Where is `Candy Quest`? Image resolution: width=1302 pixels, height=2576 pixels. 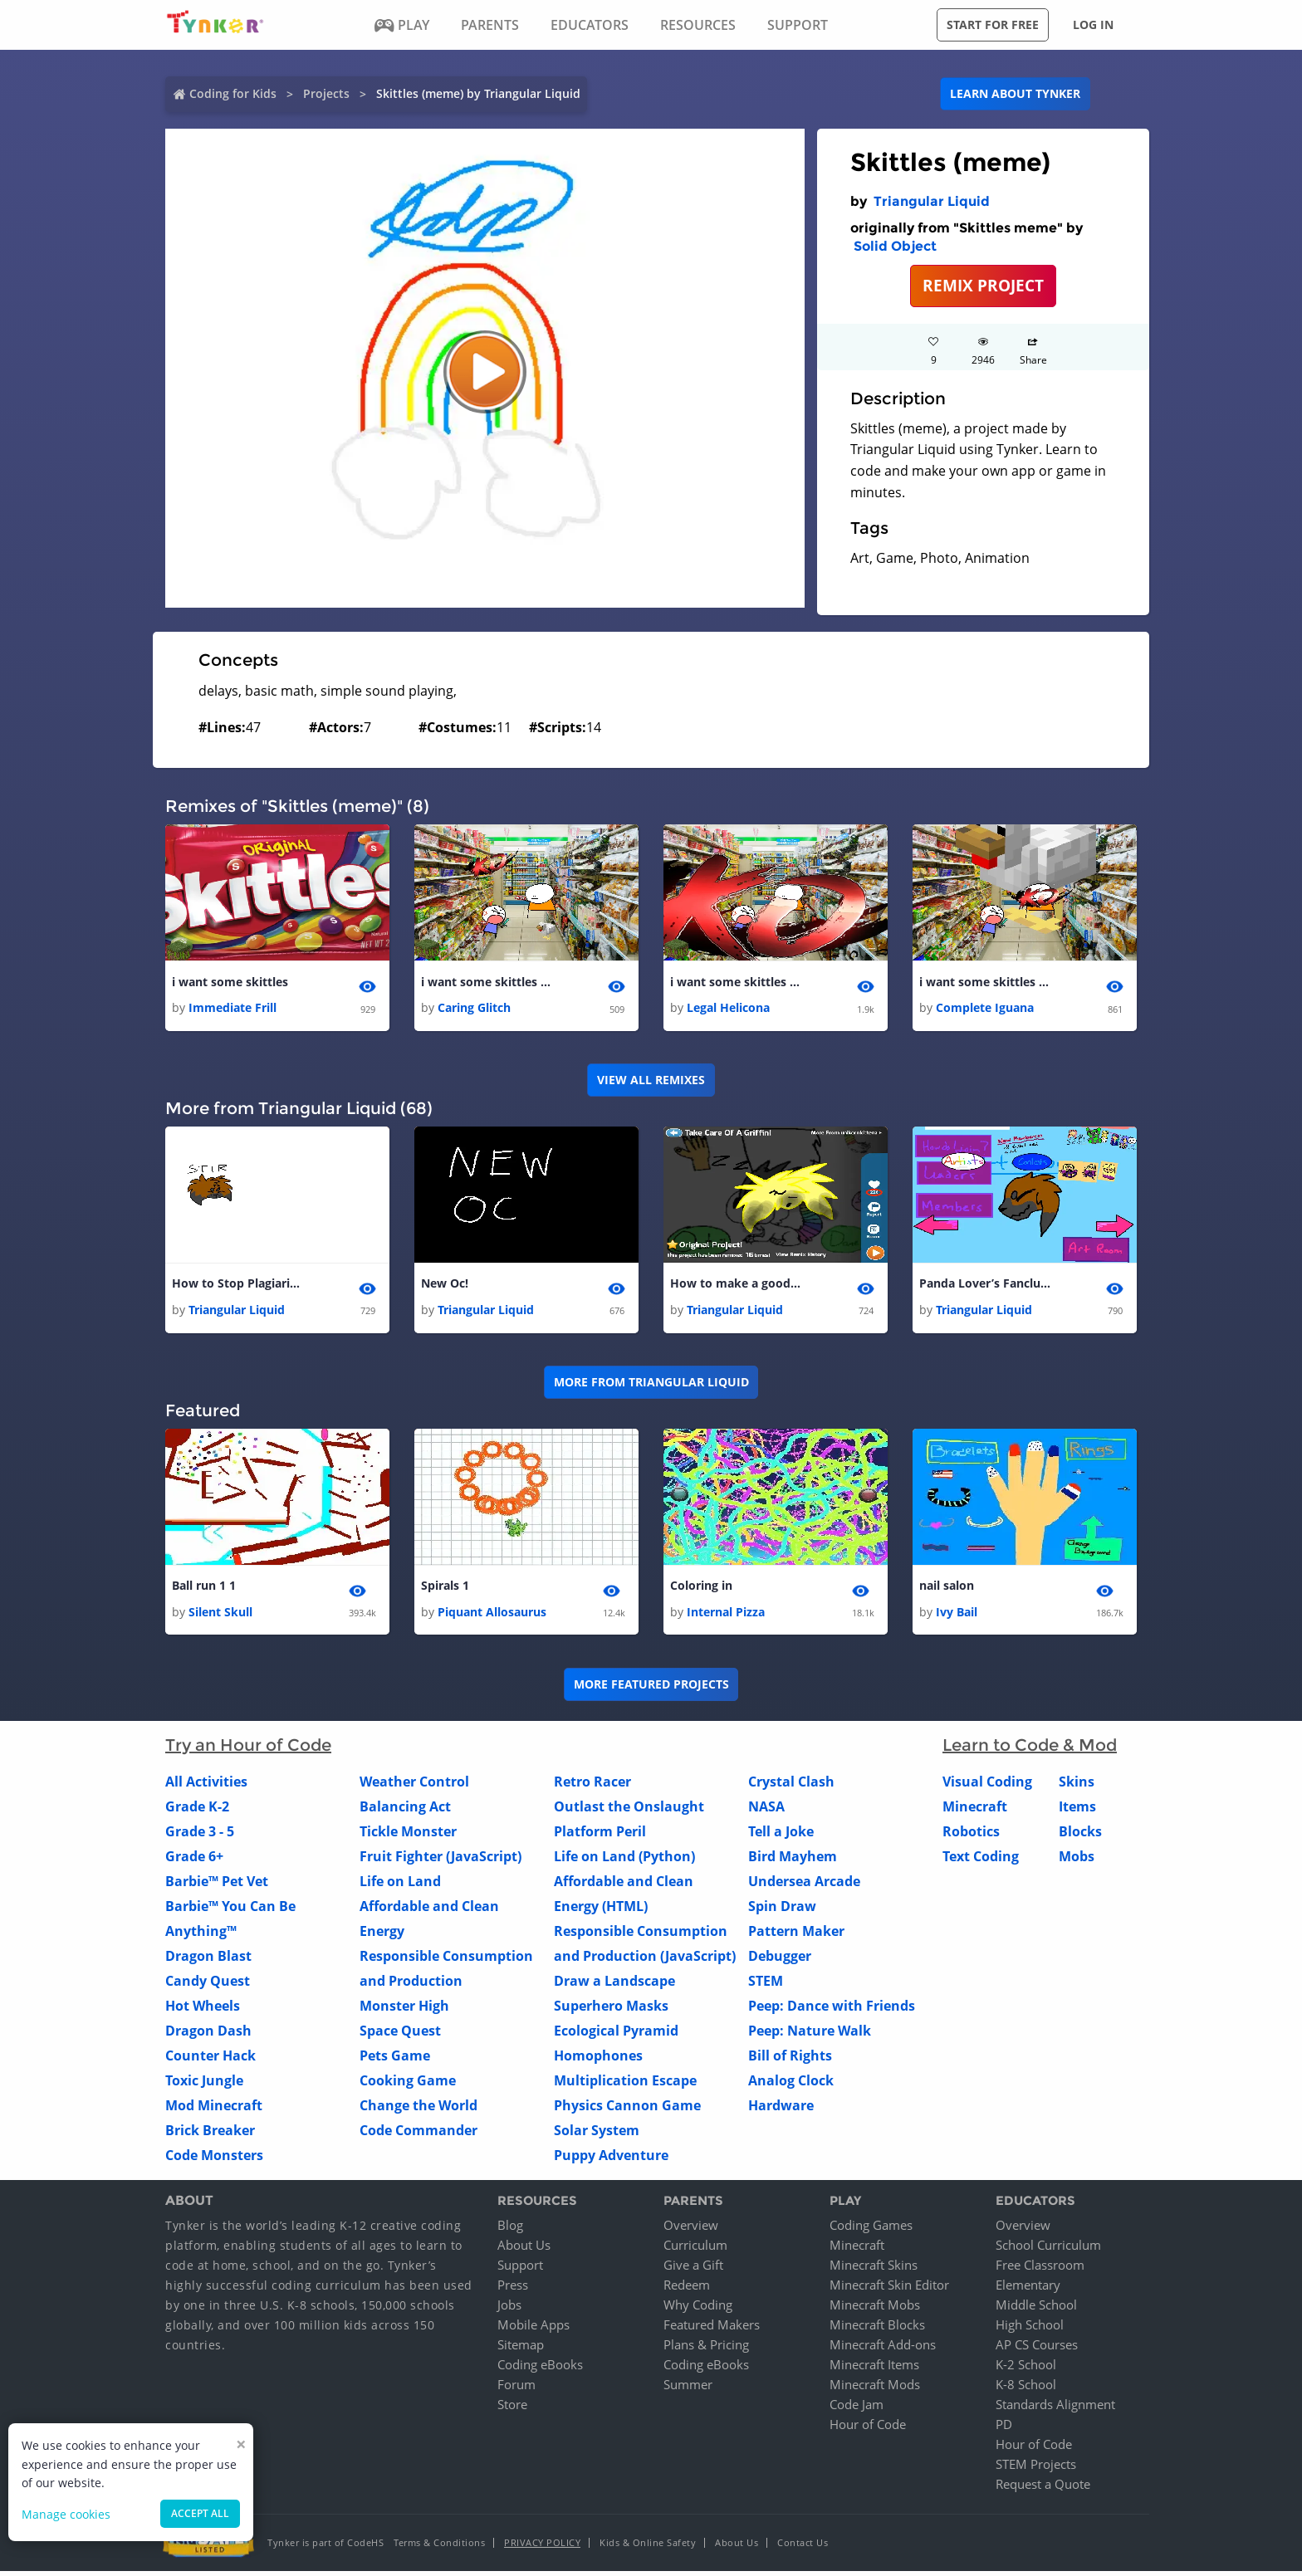 Candy Quest is located at coordinates (207, 1985).